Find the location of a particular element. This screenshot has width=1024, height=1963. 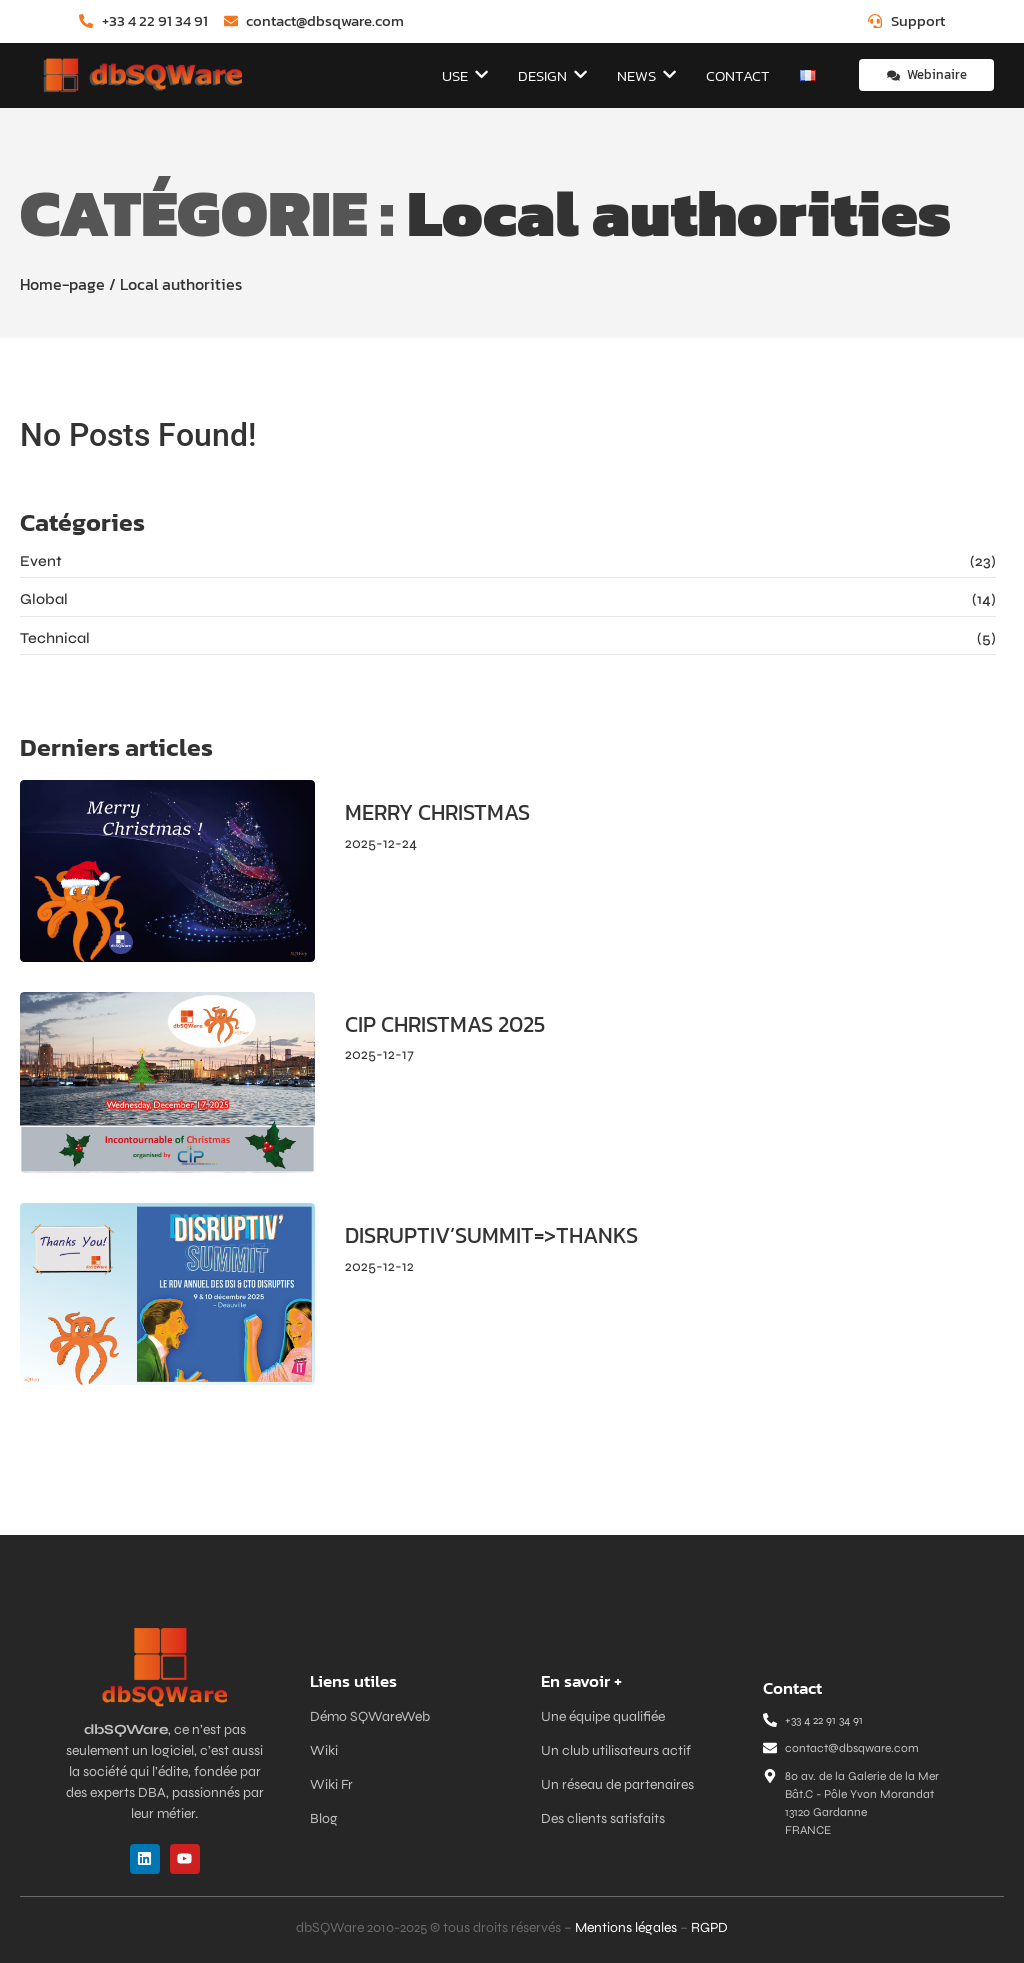

Un réseau de partenaires is located at coordinates (617, 1784).